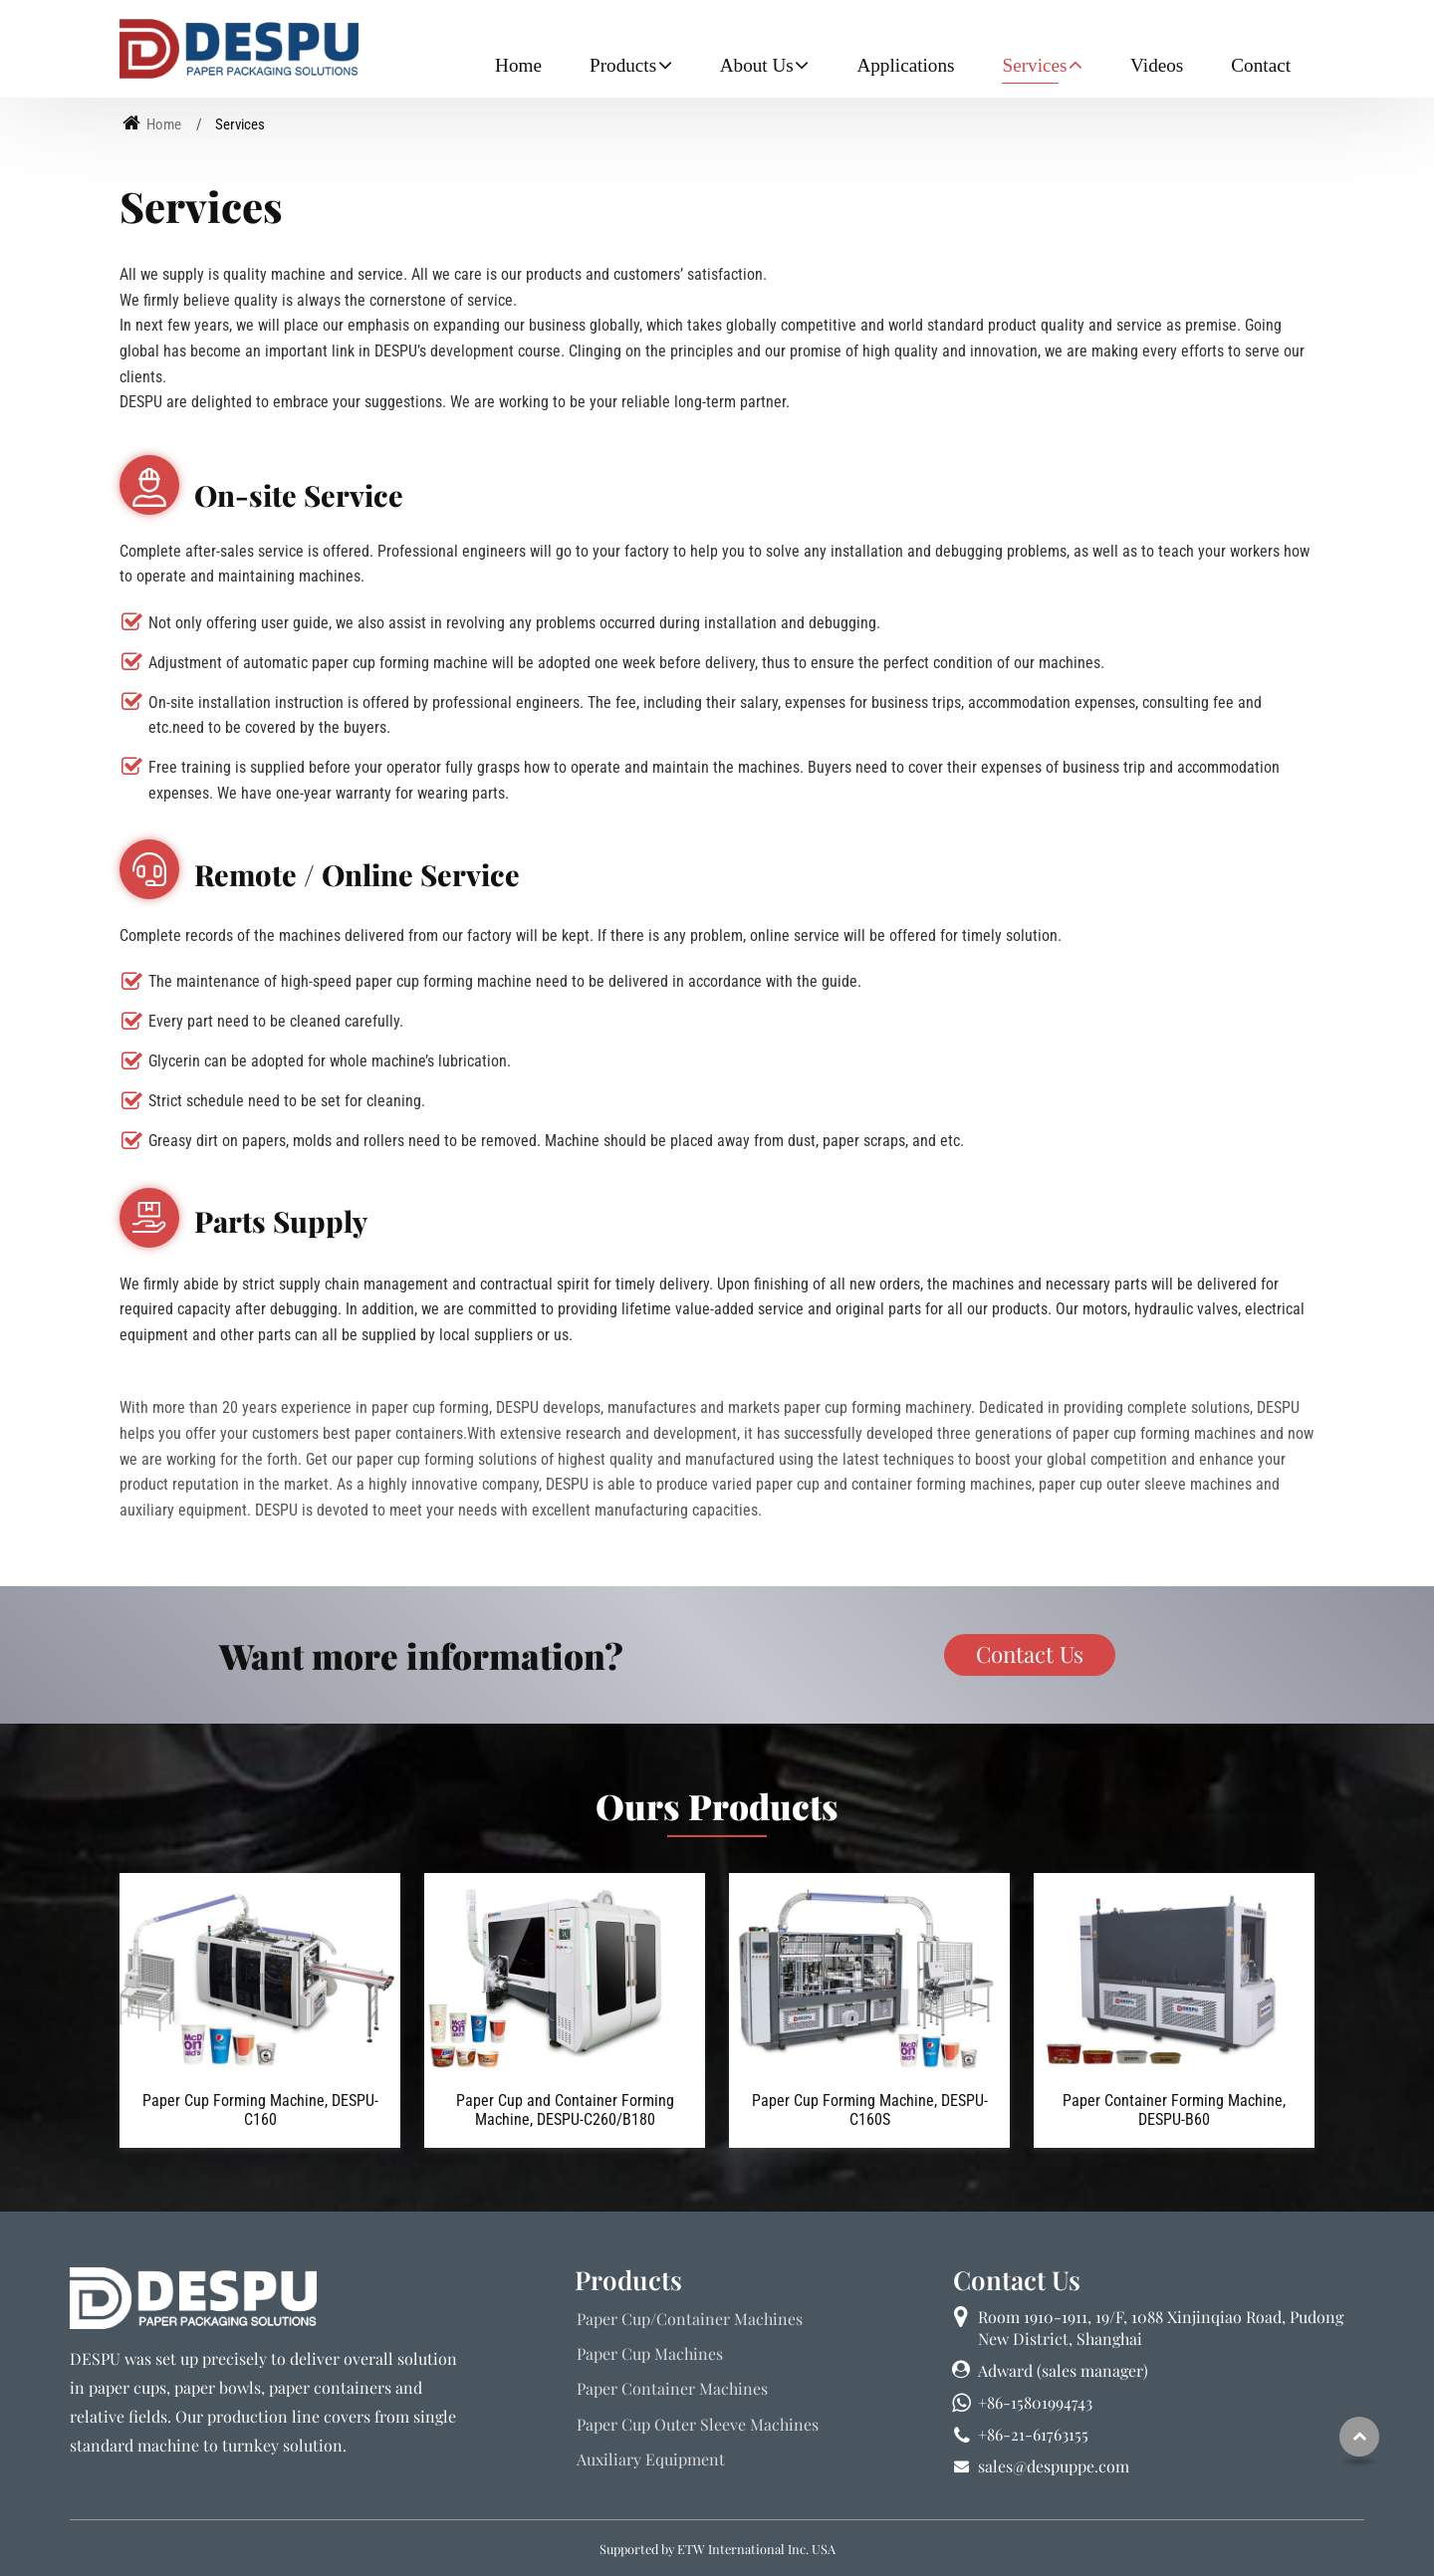 The width and height of the screenshot is (1434, 2576). Describe the element at coordinates (1034, 65) in the screenshot. I see `Services [button]` at that location.